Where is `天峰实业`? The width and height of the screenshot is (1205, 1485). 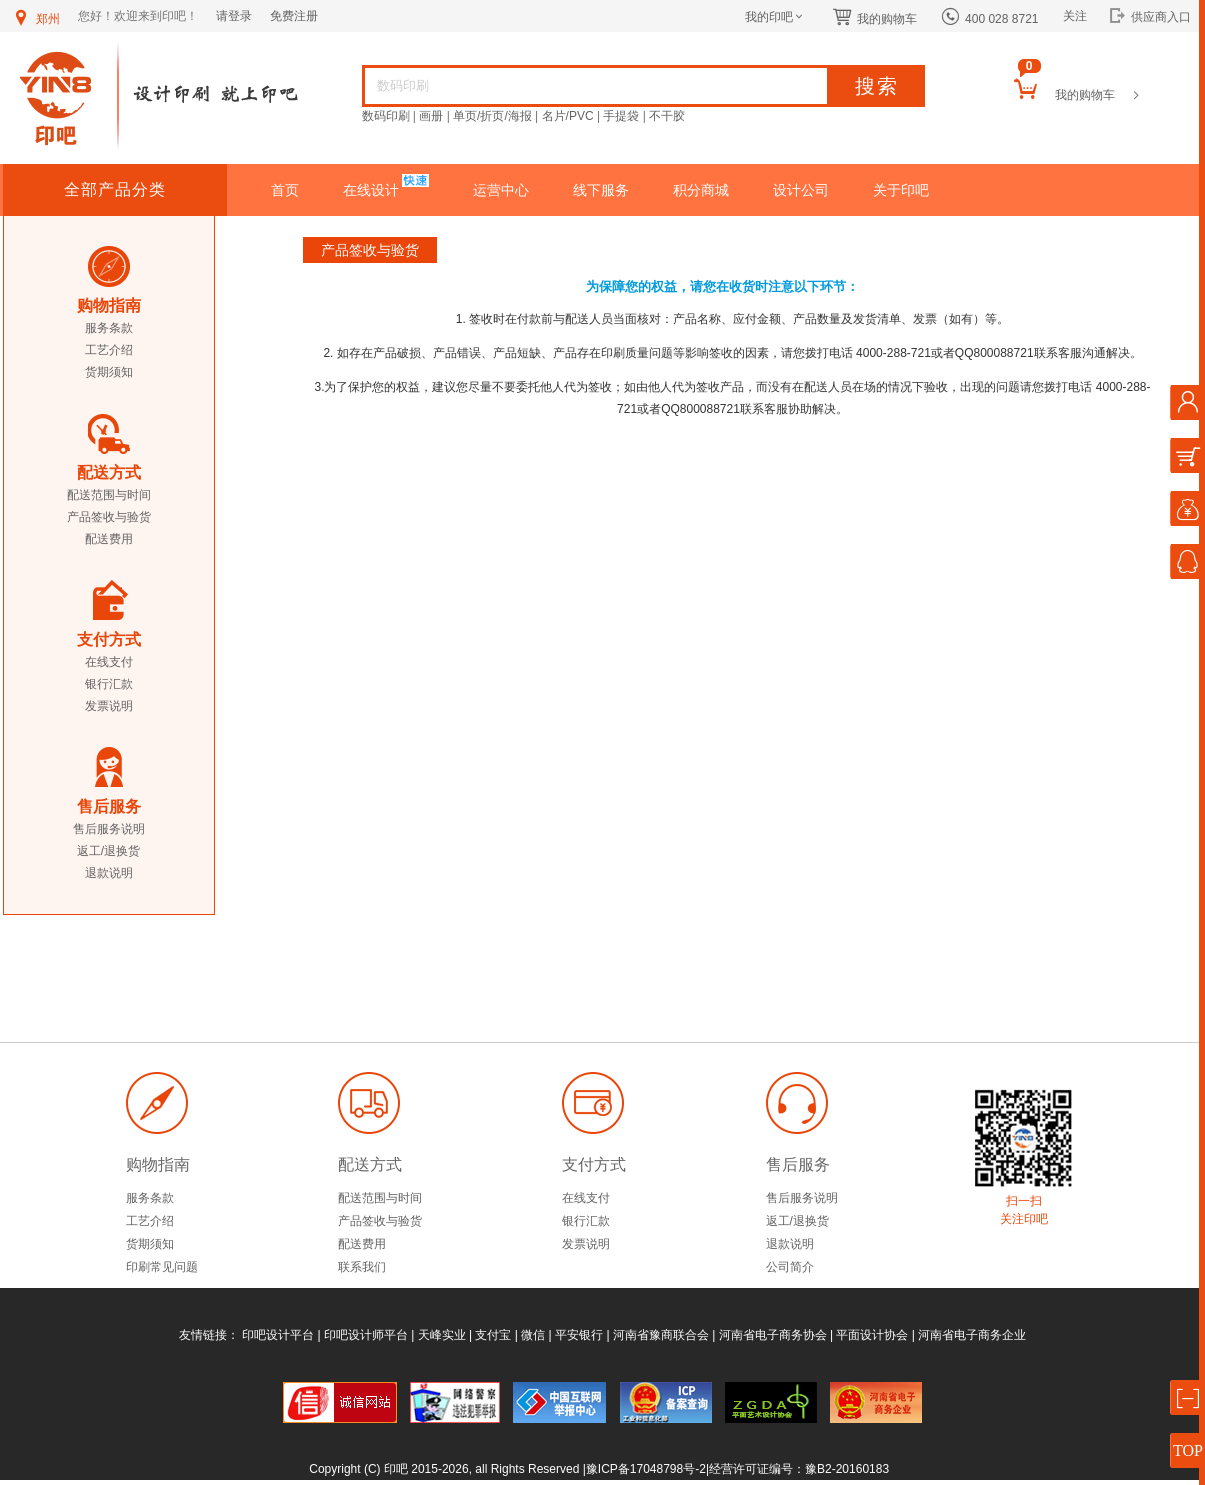 天峰实业 is located at coordinates (442, 1335).